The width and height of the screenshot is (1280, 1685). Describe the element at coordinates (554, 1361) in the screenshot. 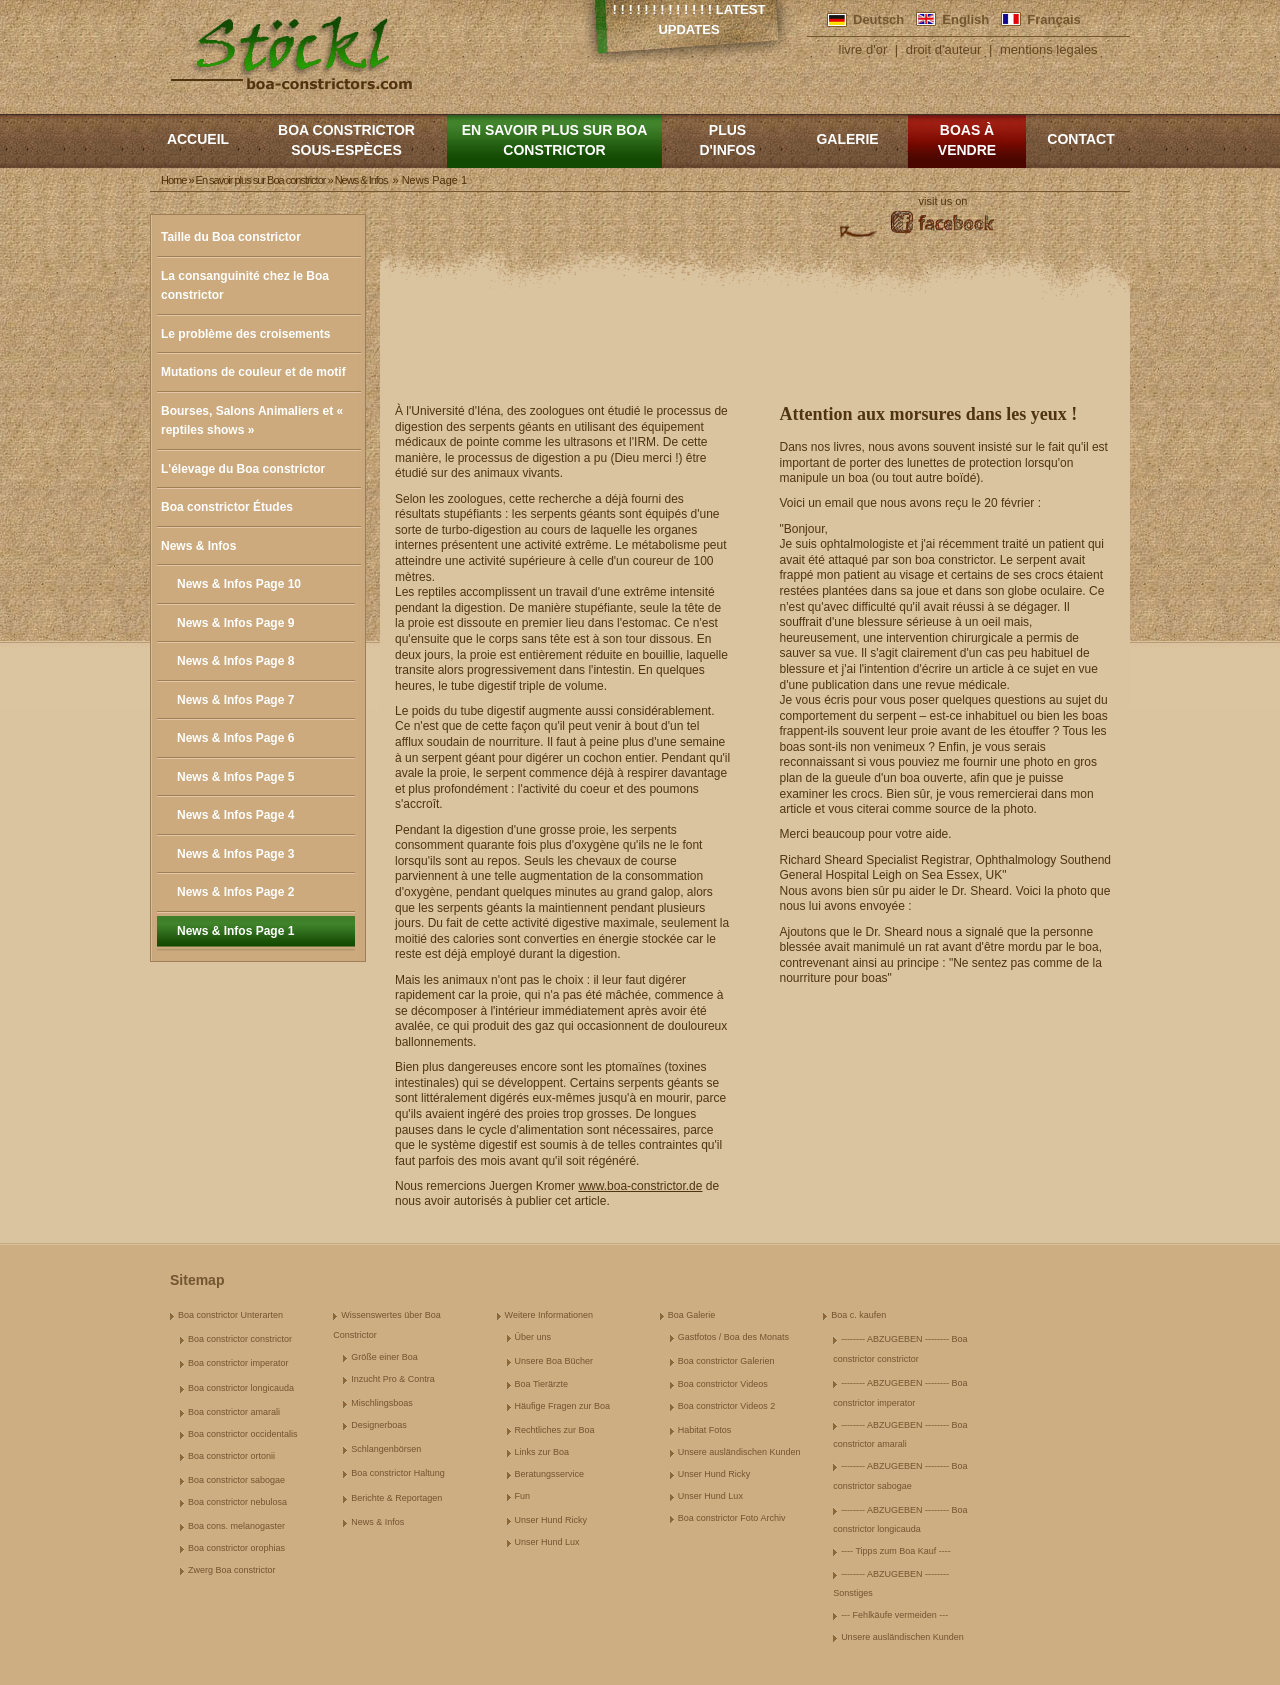

I see `Unsere Boa Bücher` at that location.